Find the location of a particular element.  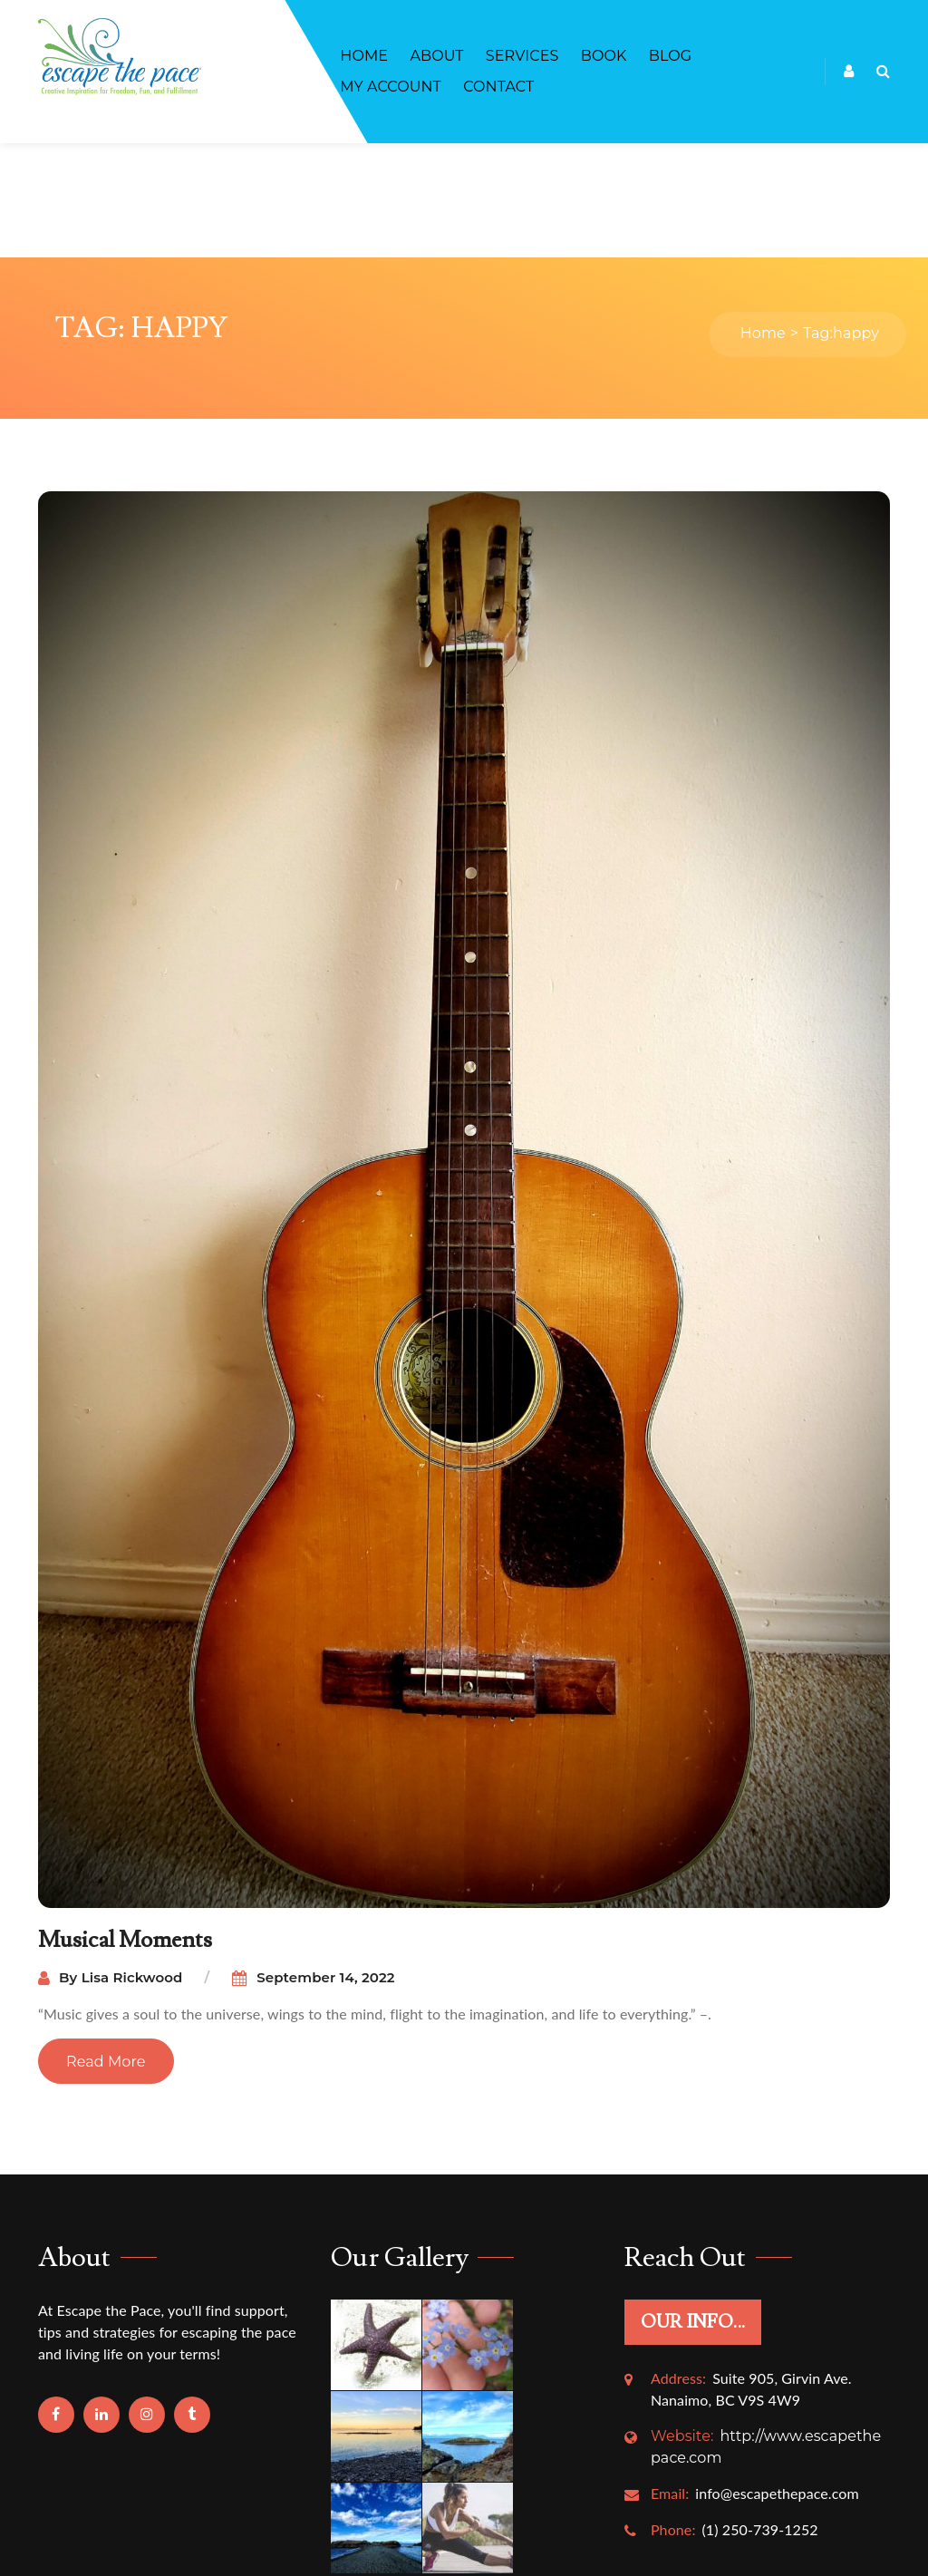

Services is located at coordinates (522, 55).